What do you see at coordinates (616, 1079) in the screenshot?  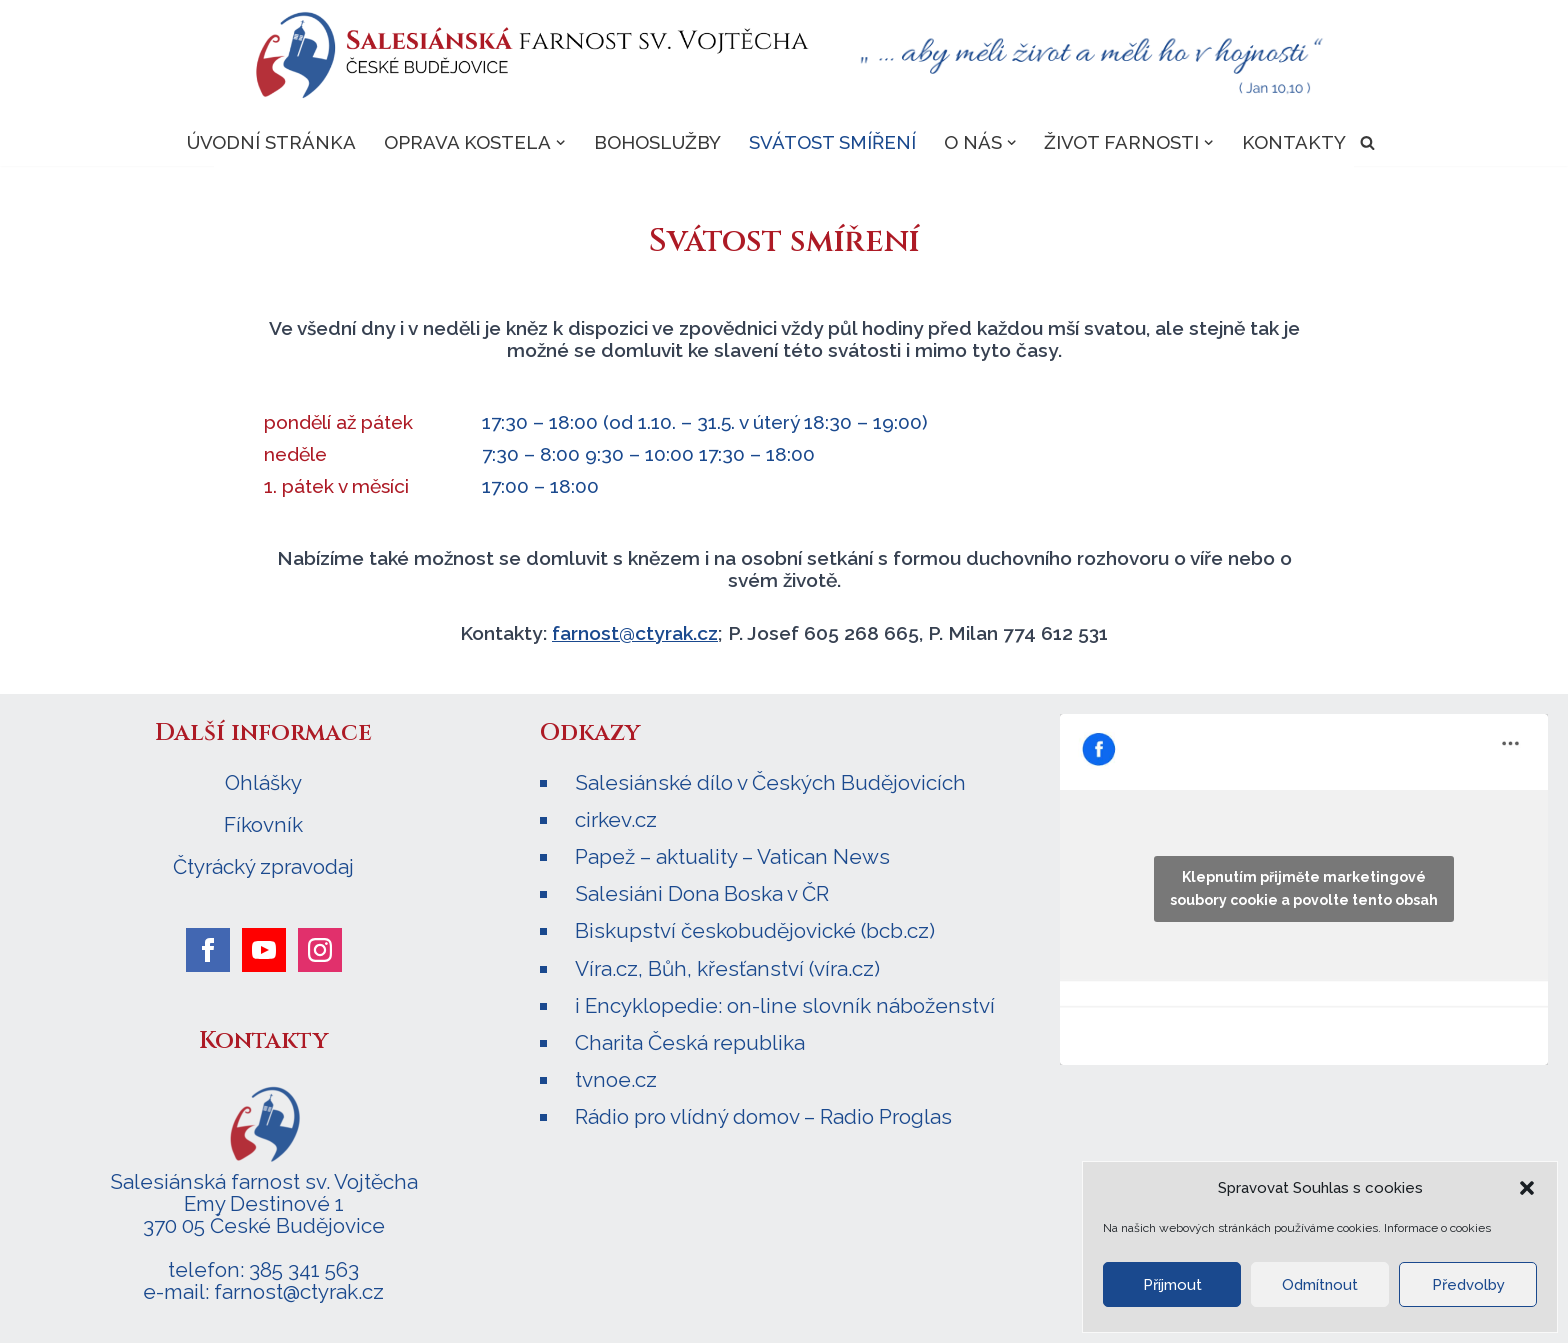 I see `tvnoe.cz` at bounding box center [616, 1079].